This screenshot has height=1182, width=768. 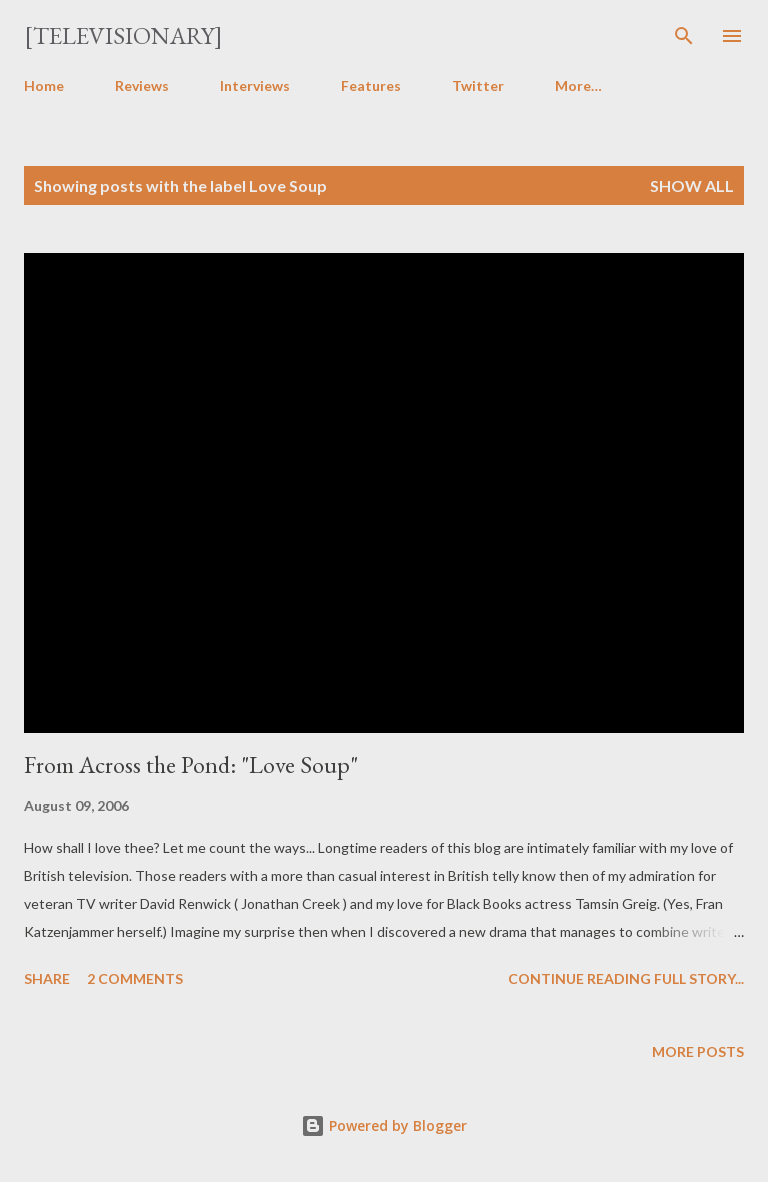 I want to click on 2 comments, so click(x=135, y=978).